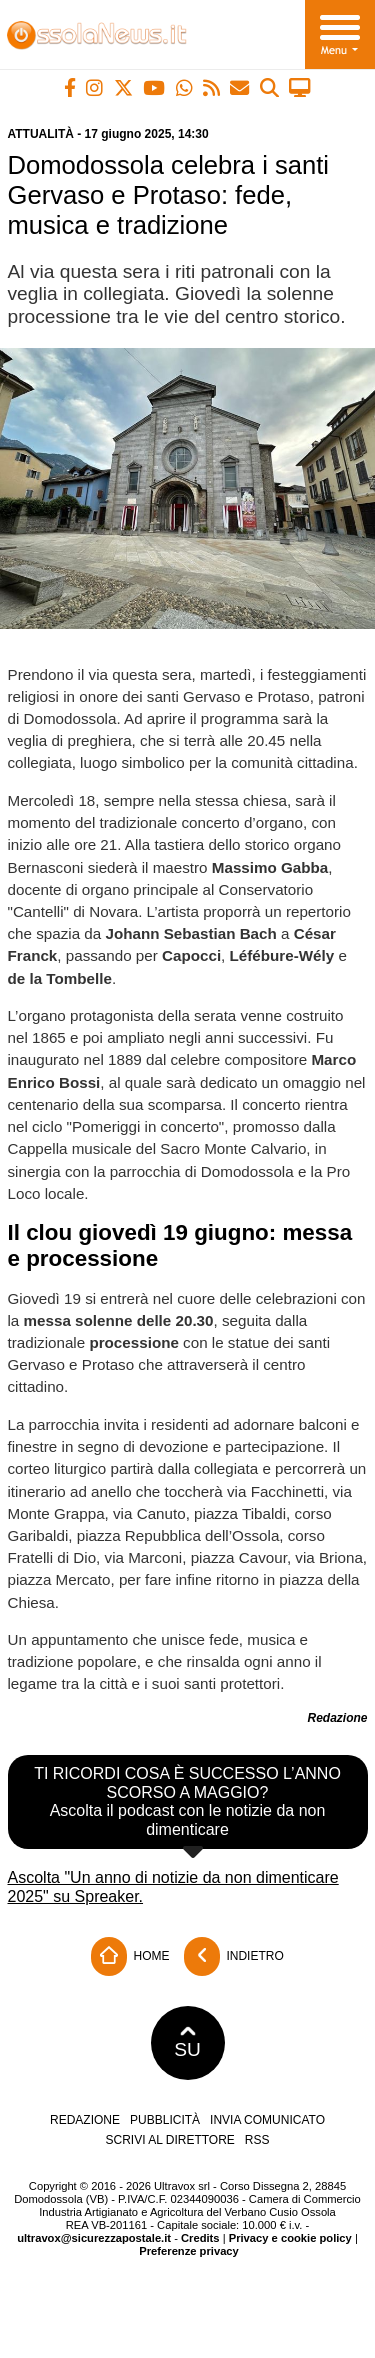  Describe the element at coordinates (85, 2120) in the screenshot. I see `Redazione` at that location.